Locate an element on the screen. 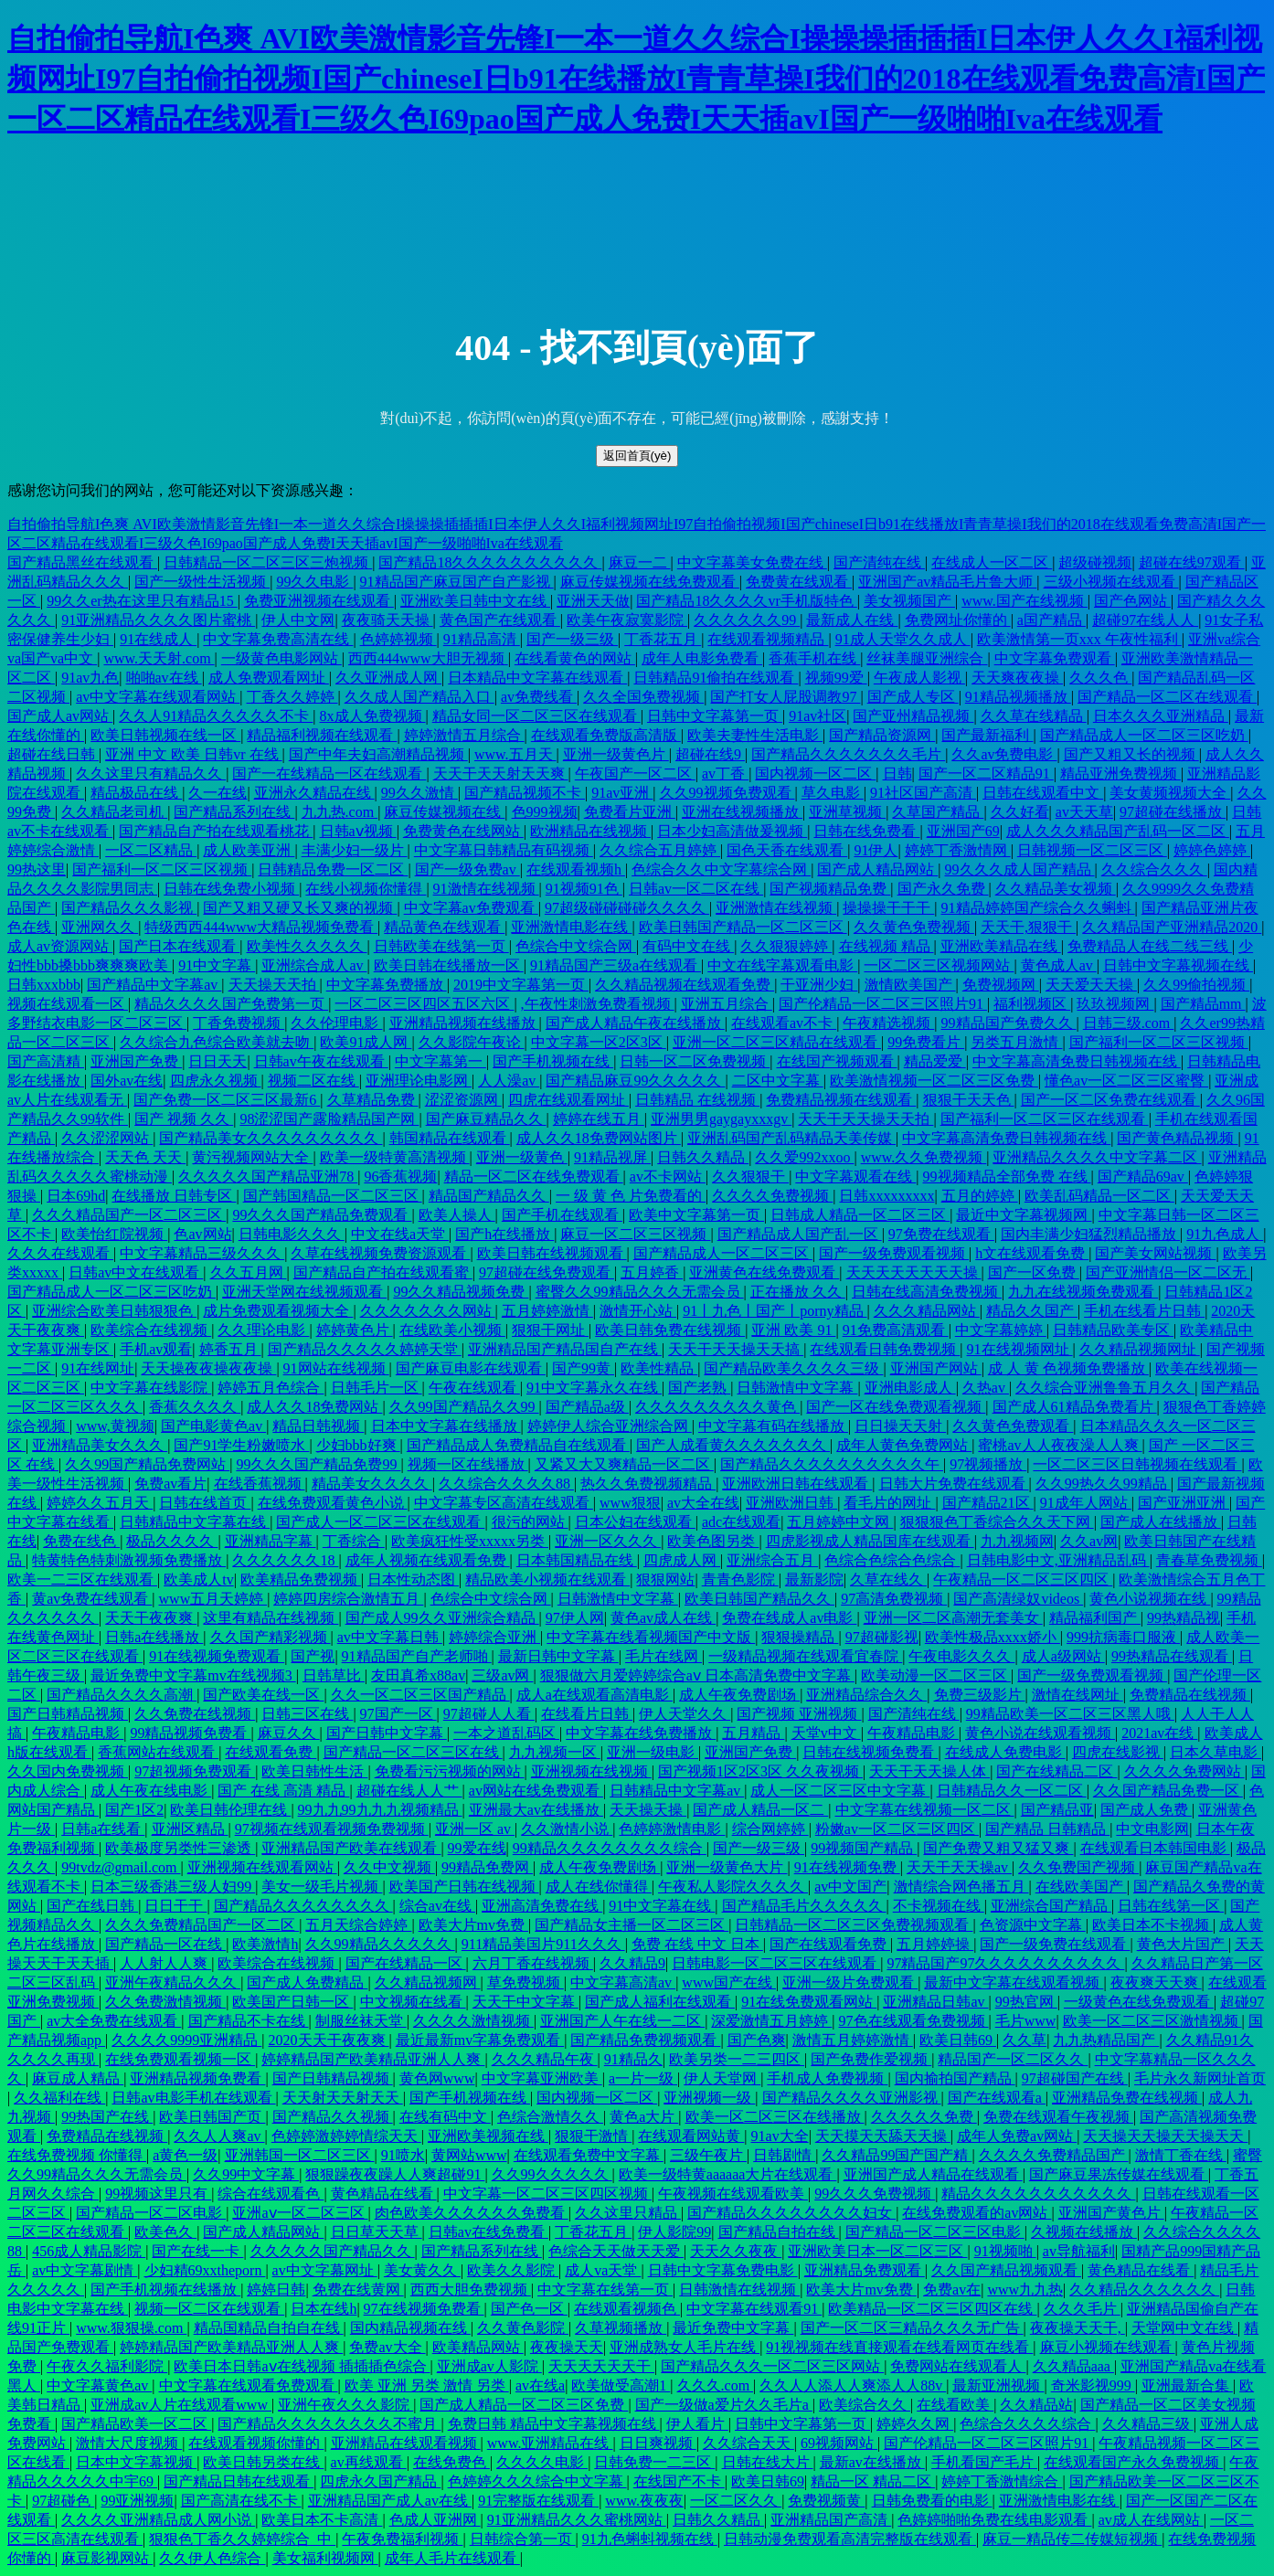 Image resolution: width=1274 pixels, height=2576 pixels. 欧美性久久久久久 is located at coordinates (307, 946).